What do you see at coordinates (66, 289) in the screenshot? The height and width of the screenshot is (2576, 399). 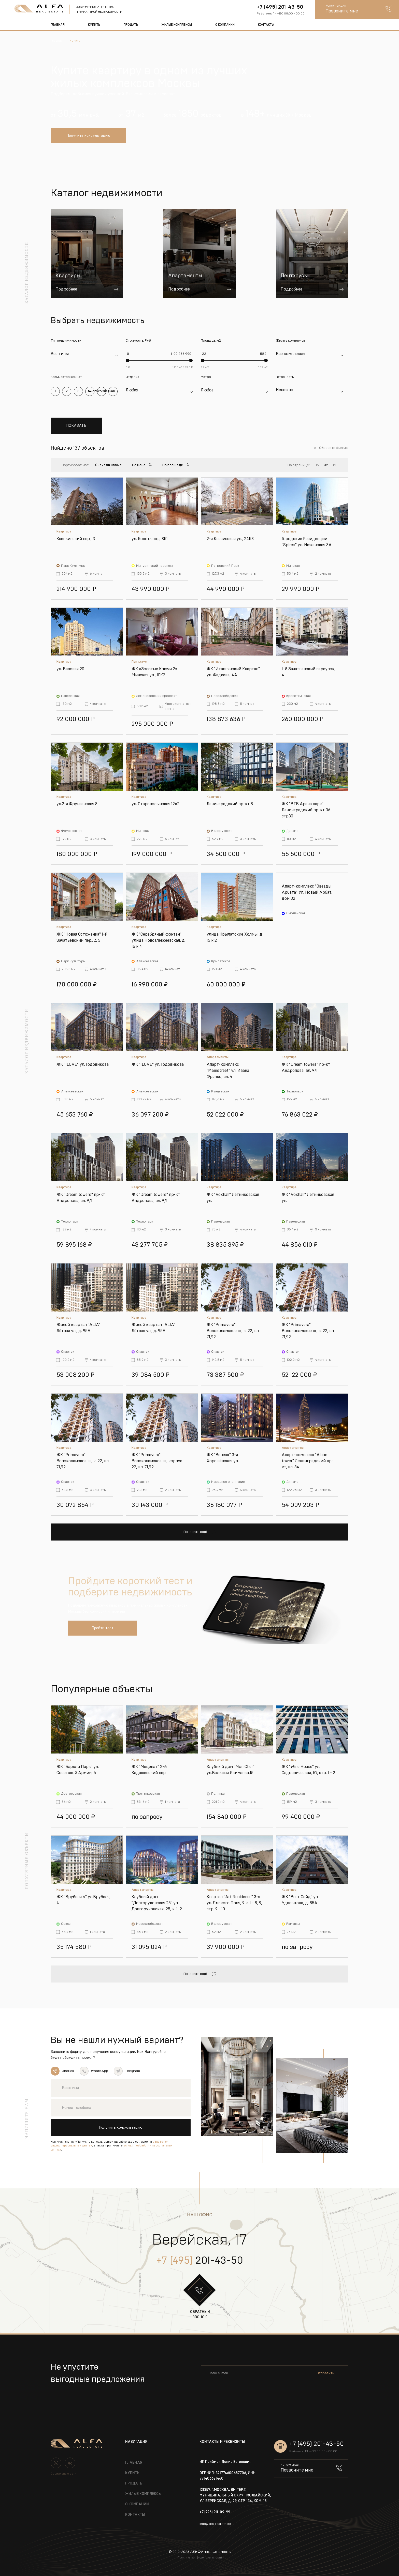 I see `Подробнее` at bounding box center [66, 289].